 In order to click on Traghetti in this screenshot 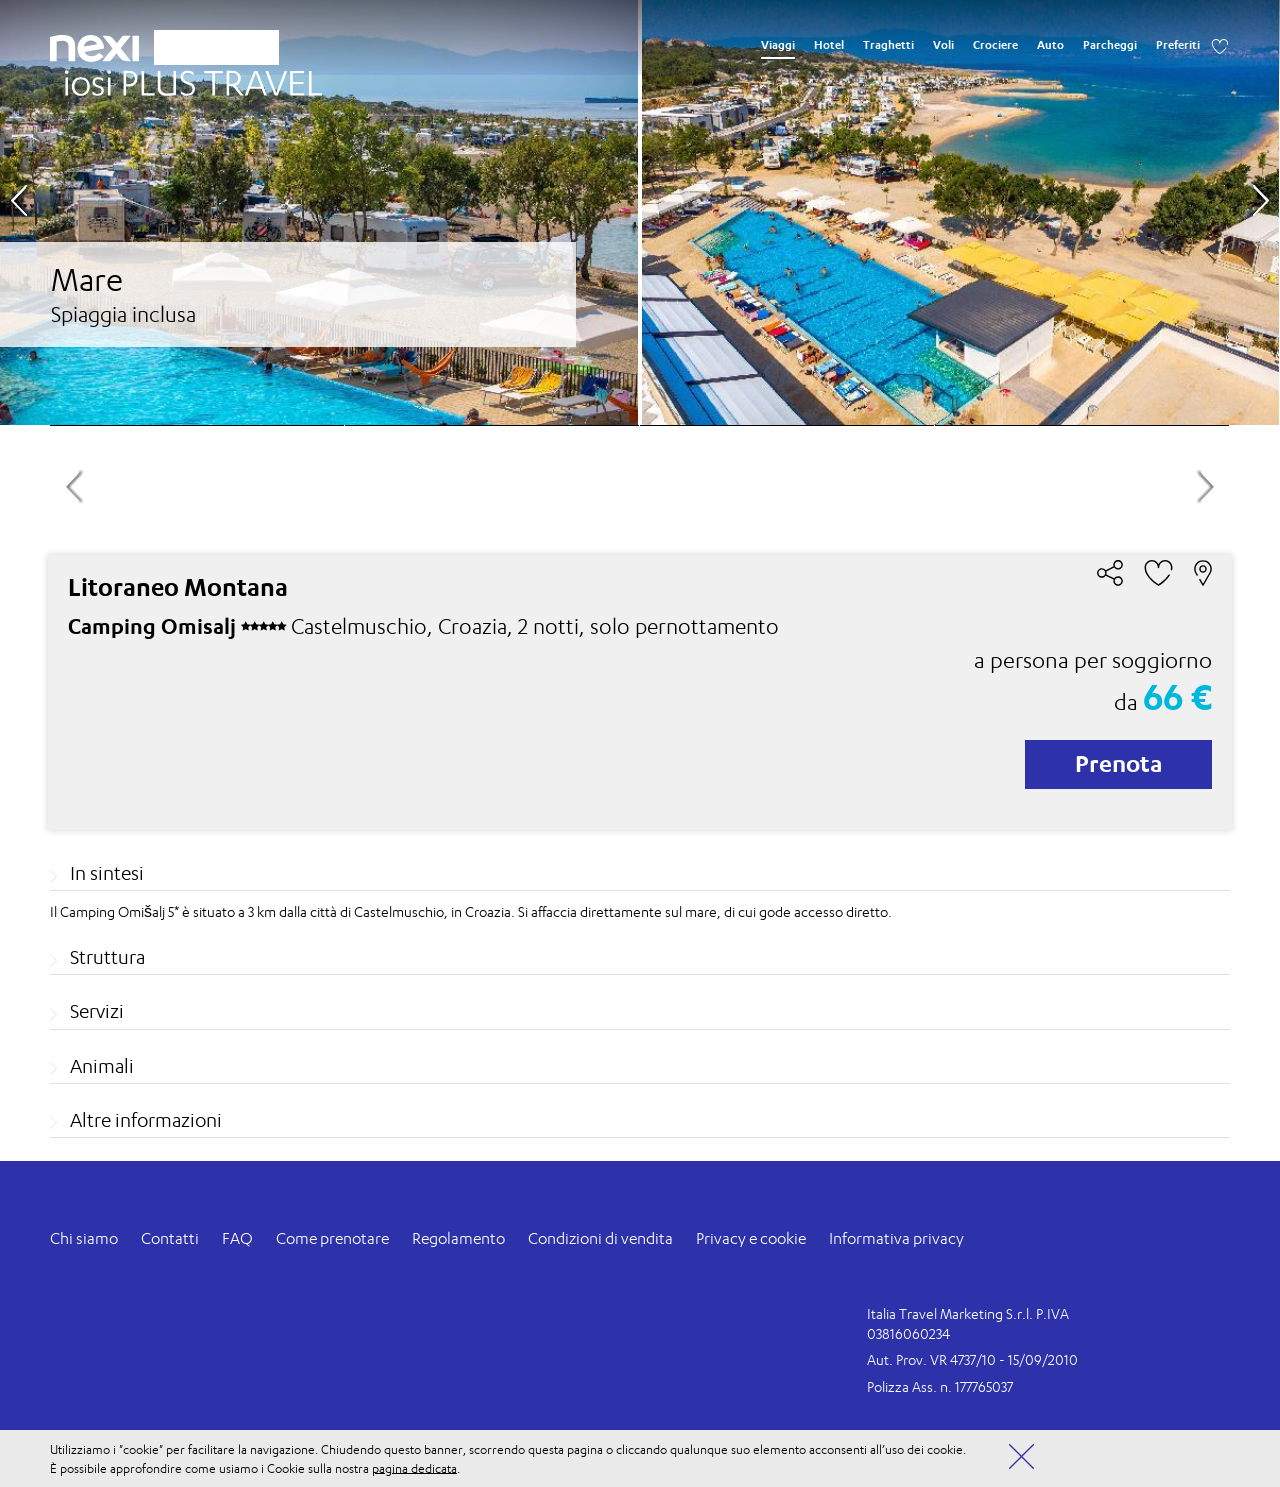, I will do `click(888, 45)`.